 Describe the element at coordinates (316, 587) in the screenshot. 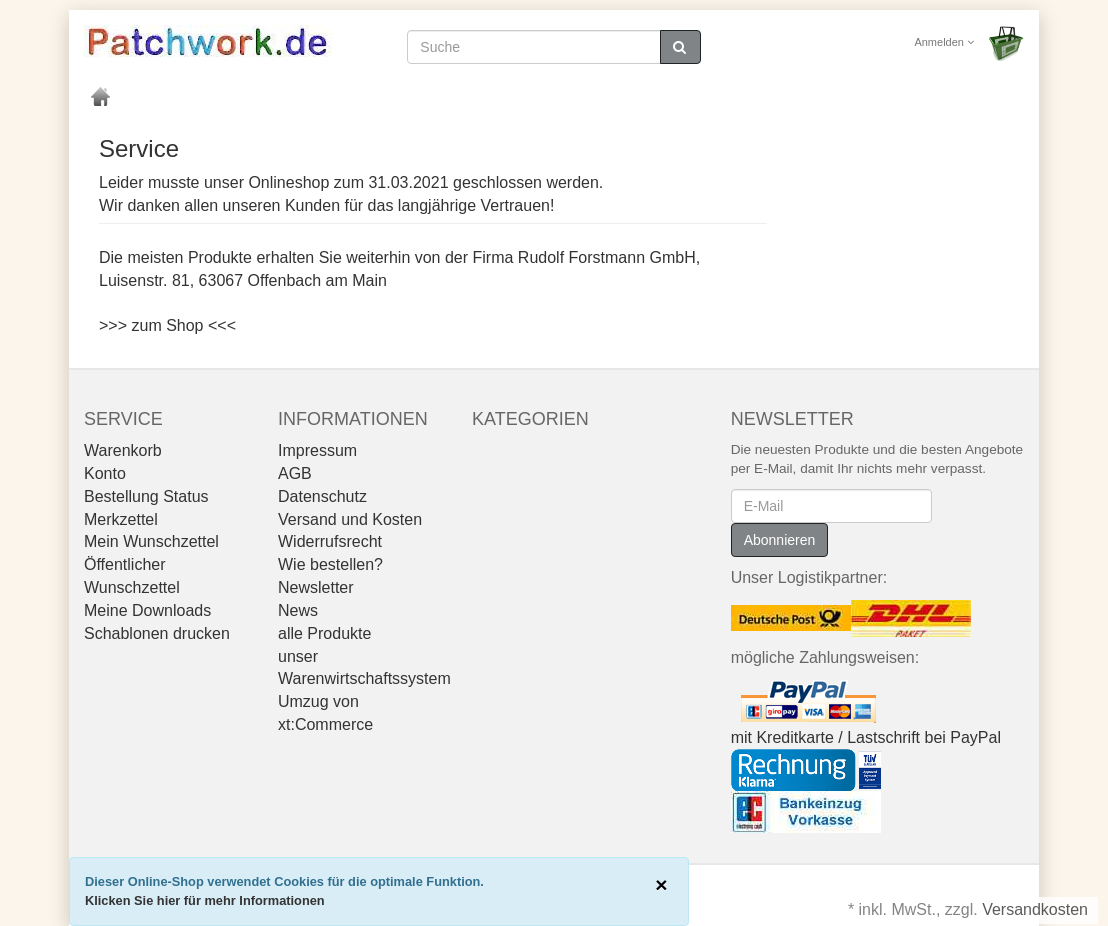

I see `Newsletter` at that location.